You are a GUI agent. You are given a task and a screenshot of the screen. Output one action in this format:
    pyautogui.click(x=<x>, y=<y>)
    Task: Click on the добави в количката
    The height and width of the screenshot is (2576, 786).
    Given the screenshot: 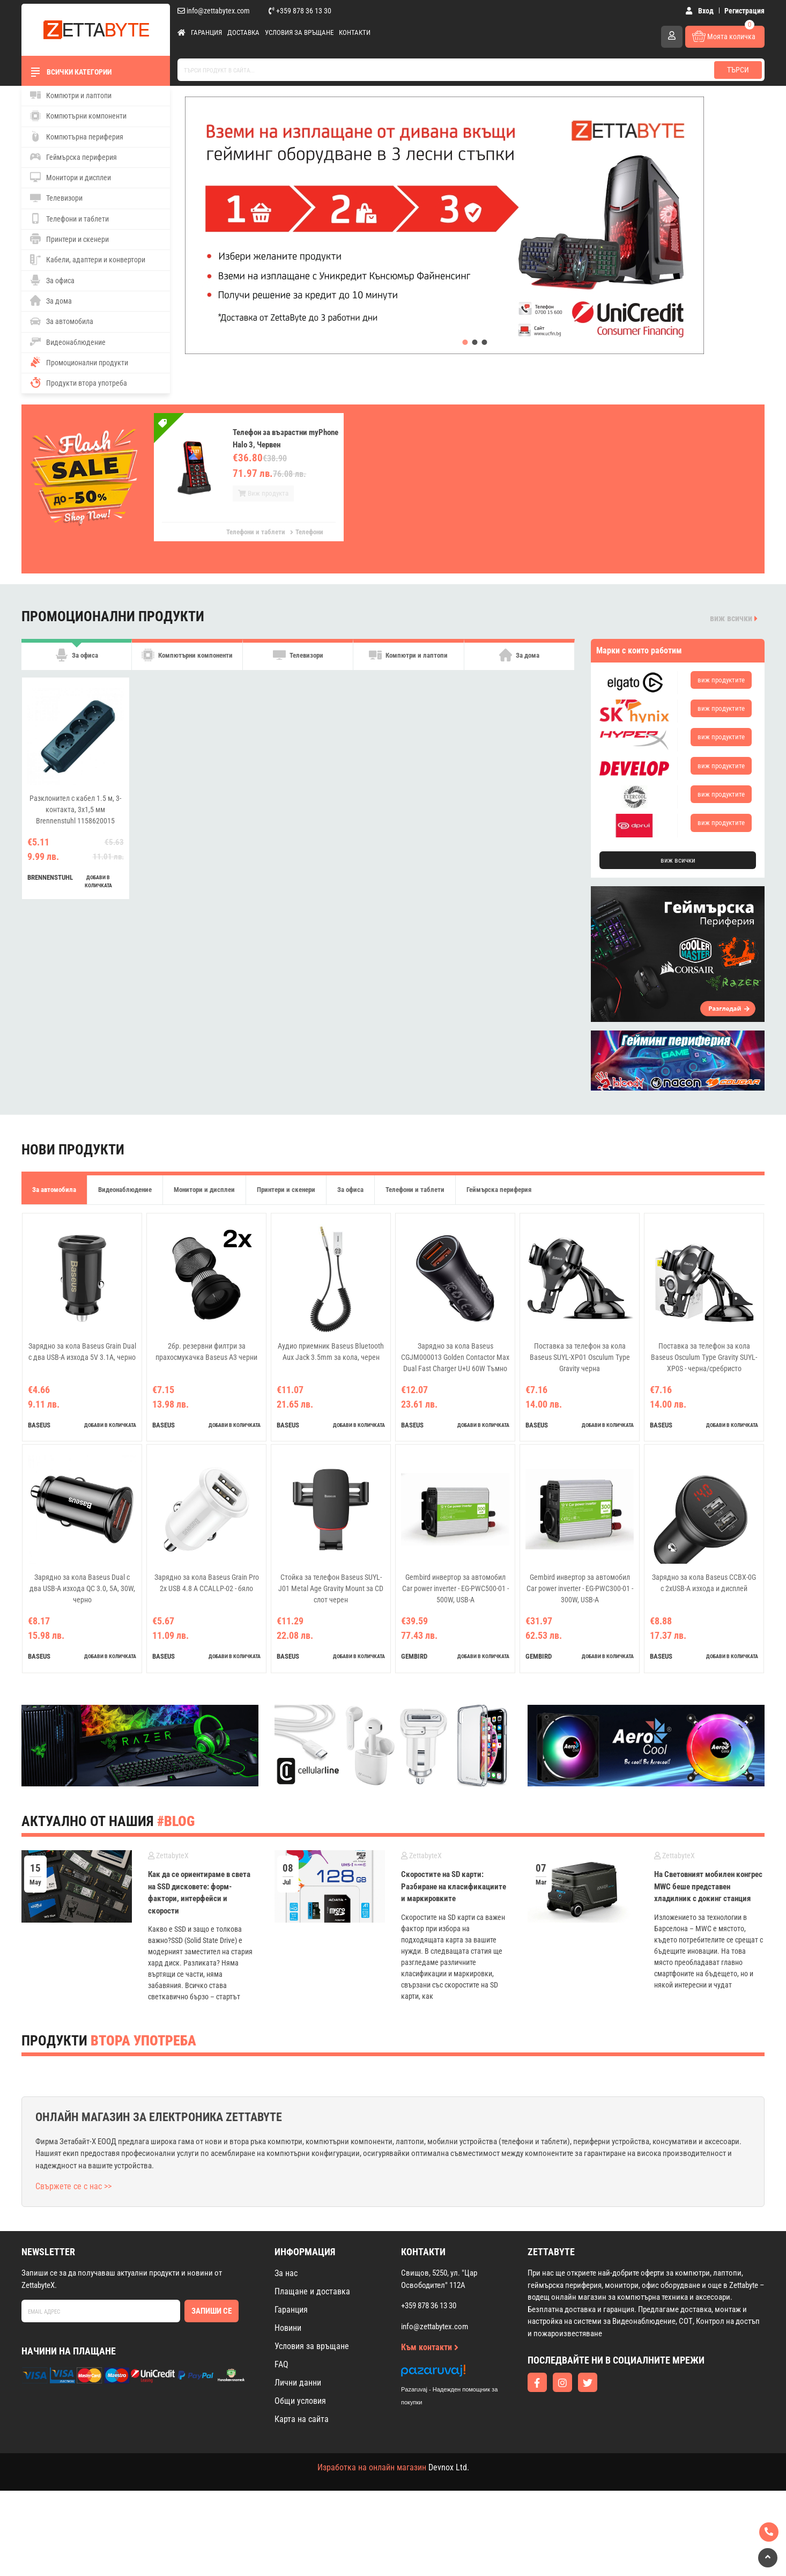 What is the action you would take?
    pyautogui.click(x=98, y=893)
    